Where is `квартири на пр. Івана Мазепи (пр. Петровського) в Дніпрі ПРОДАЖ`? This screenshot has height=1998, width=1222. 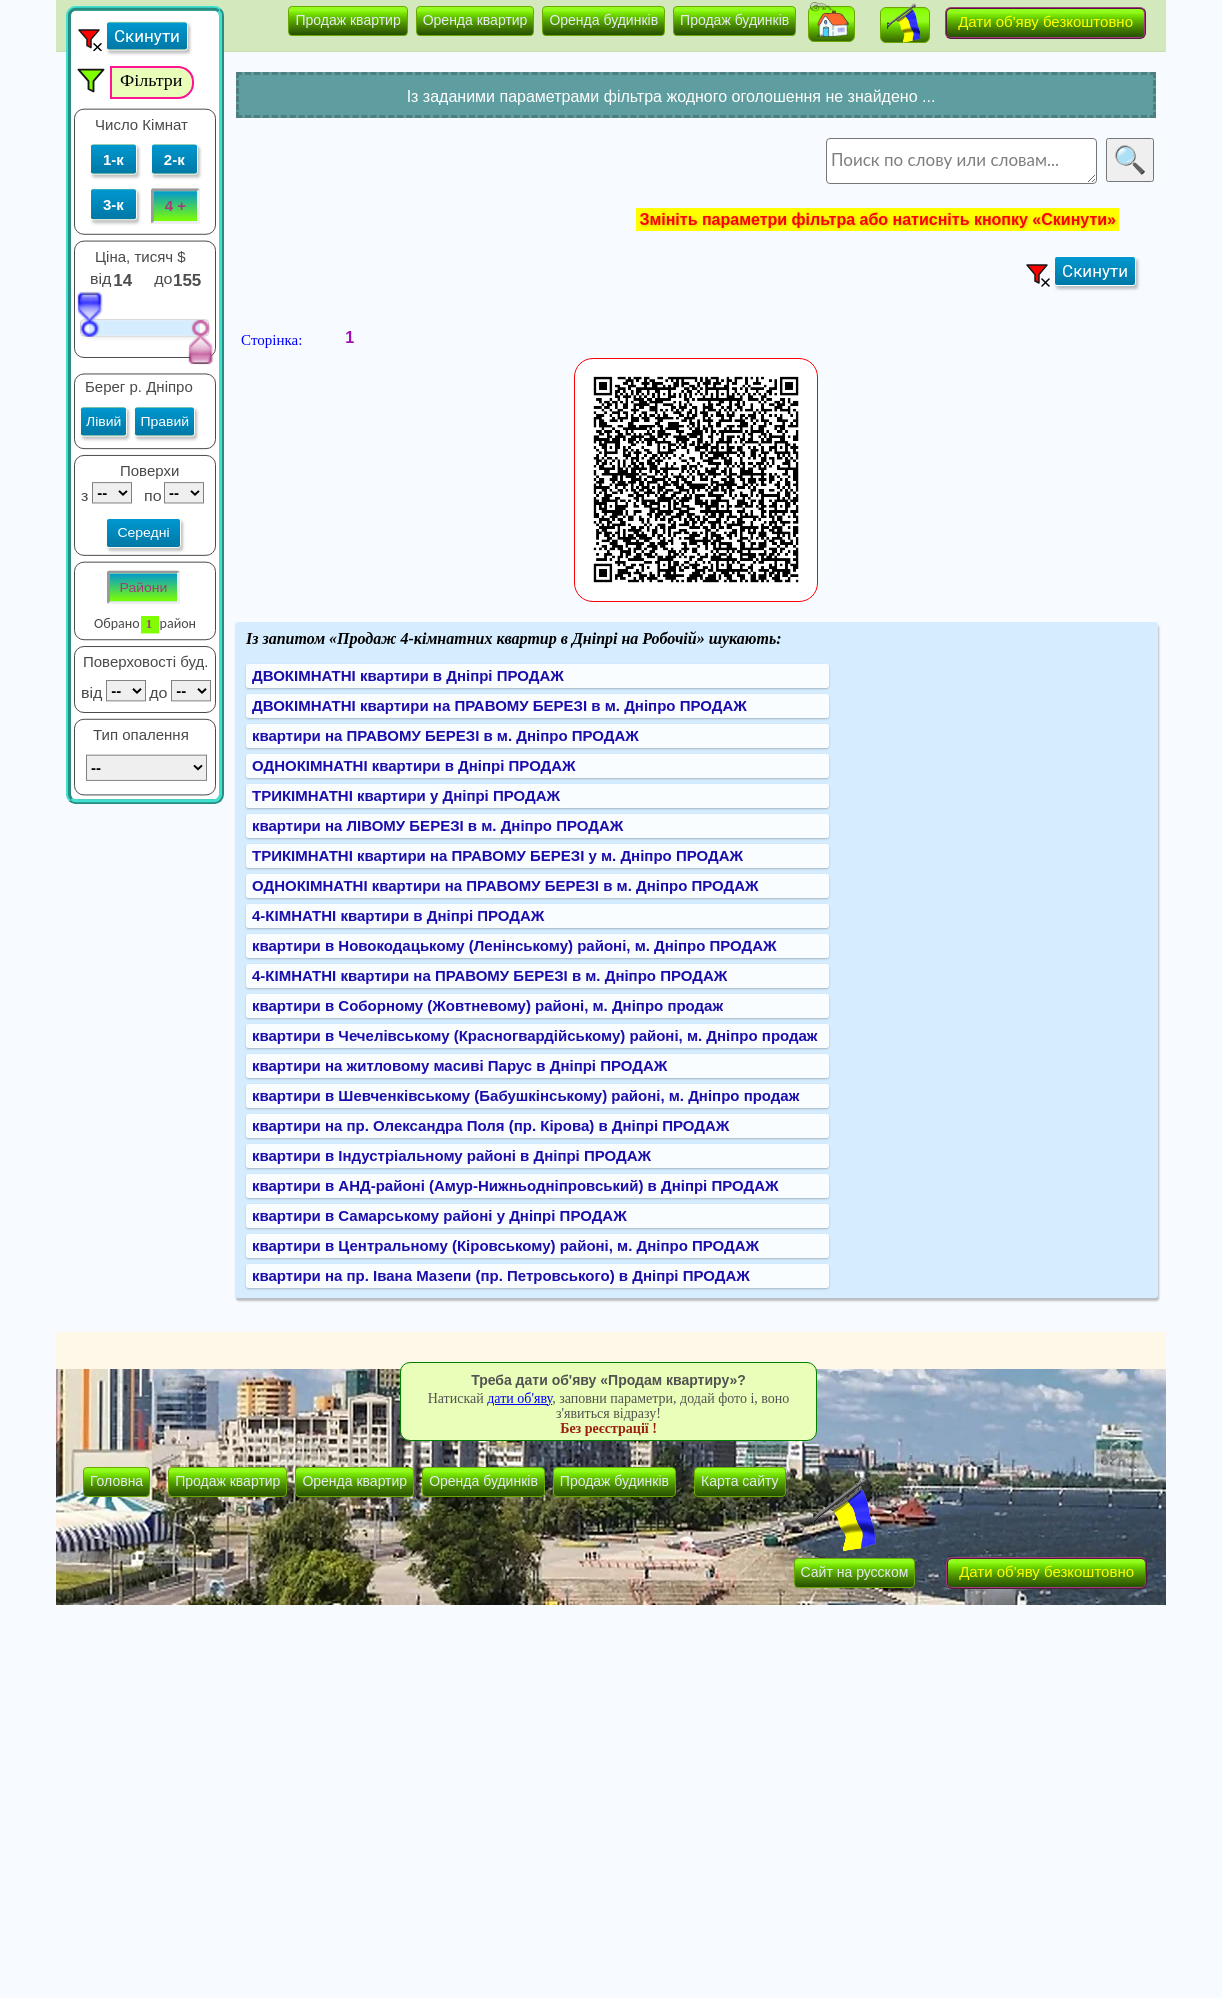 квартири на пр. Івана Мазепи (пр. Петровського) в Дніпрі ПРОДАЖ is located at coordinates (501, 1275).